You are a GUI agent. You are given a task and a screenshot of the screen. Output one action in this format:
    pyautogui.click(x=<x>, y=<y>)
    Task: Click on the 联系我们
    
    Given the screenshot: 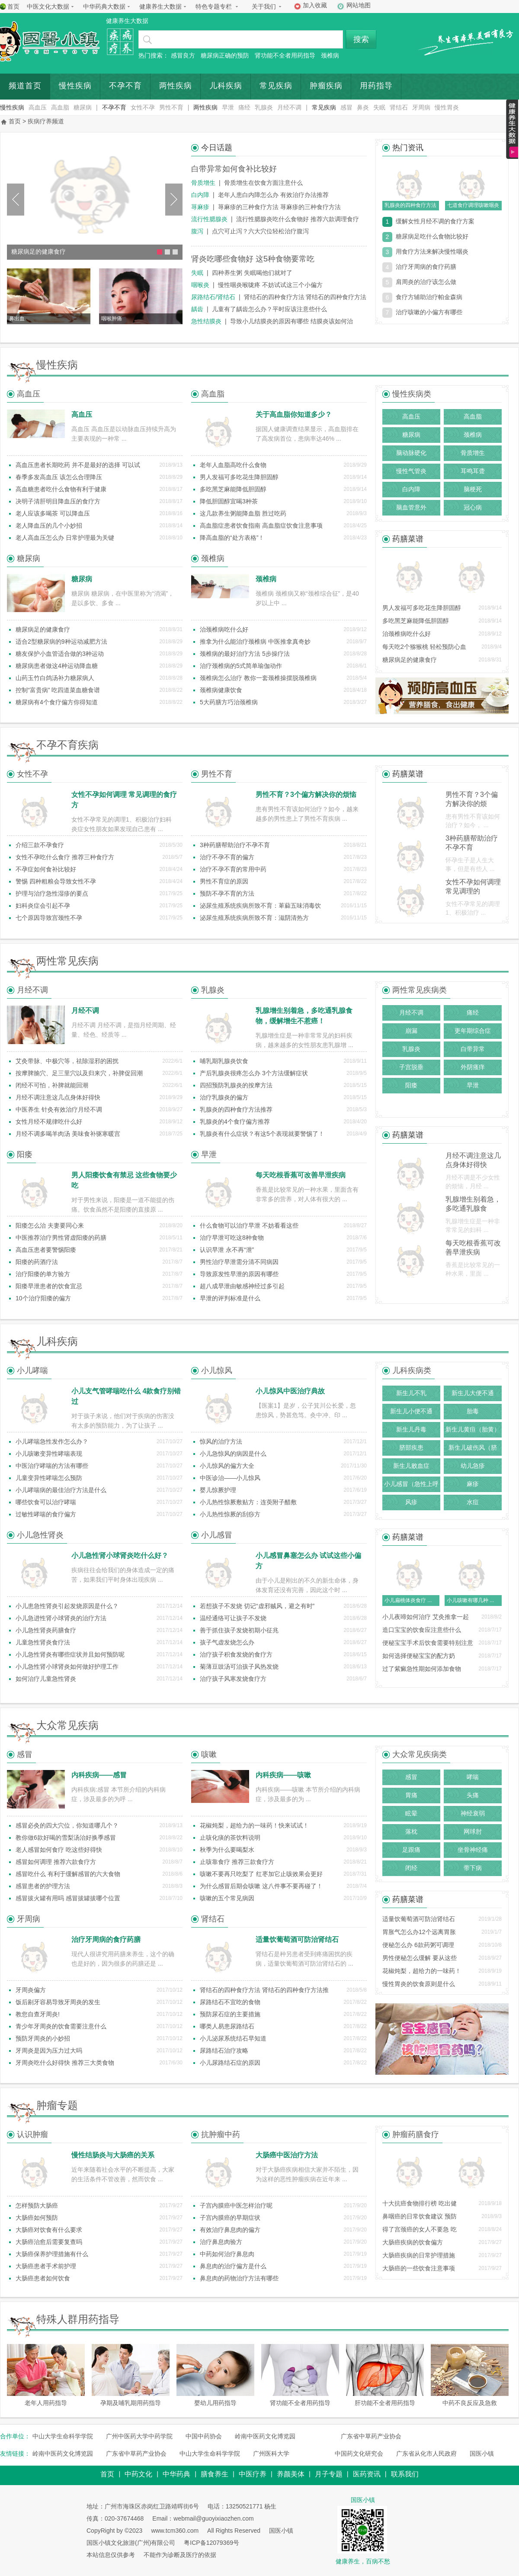 What is the action you would take?
    pyautogui.click(x=405, y=2474)
    